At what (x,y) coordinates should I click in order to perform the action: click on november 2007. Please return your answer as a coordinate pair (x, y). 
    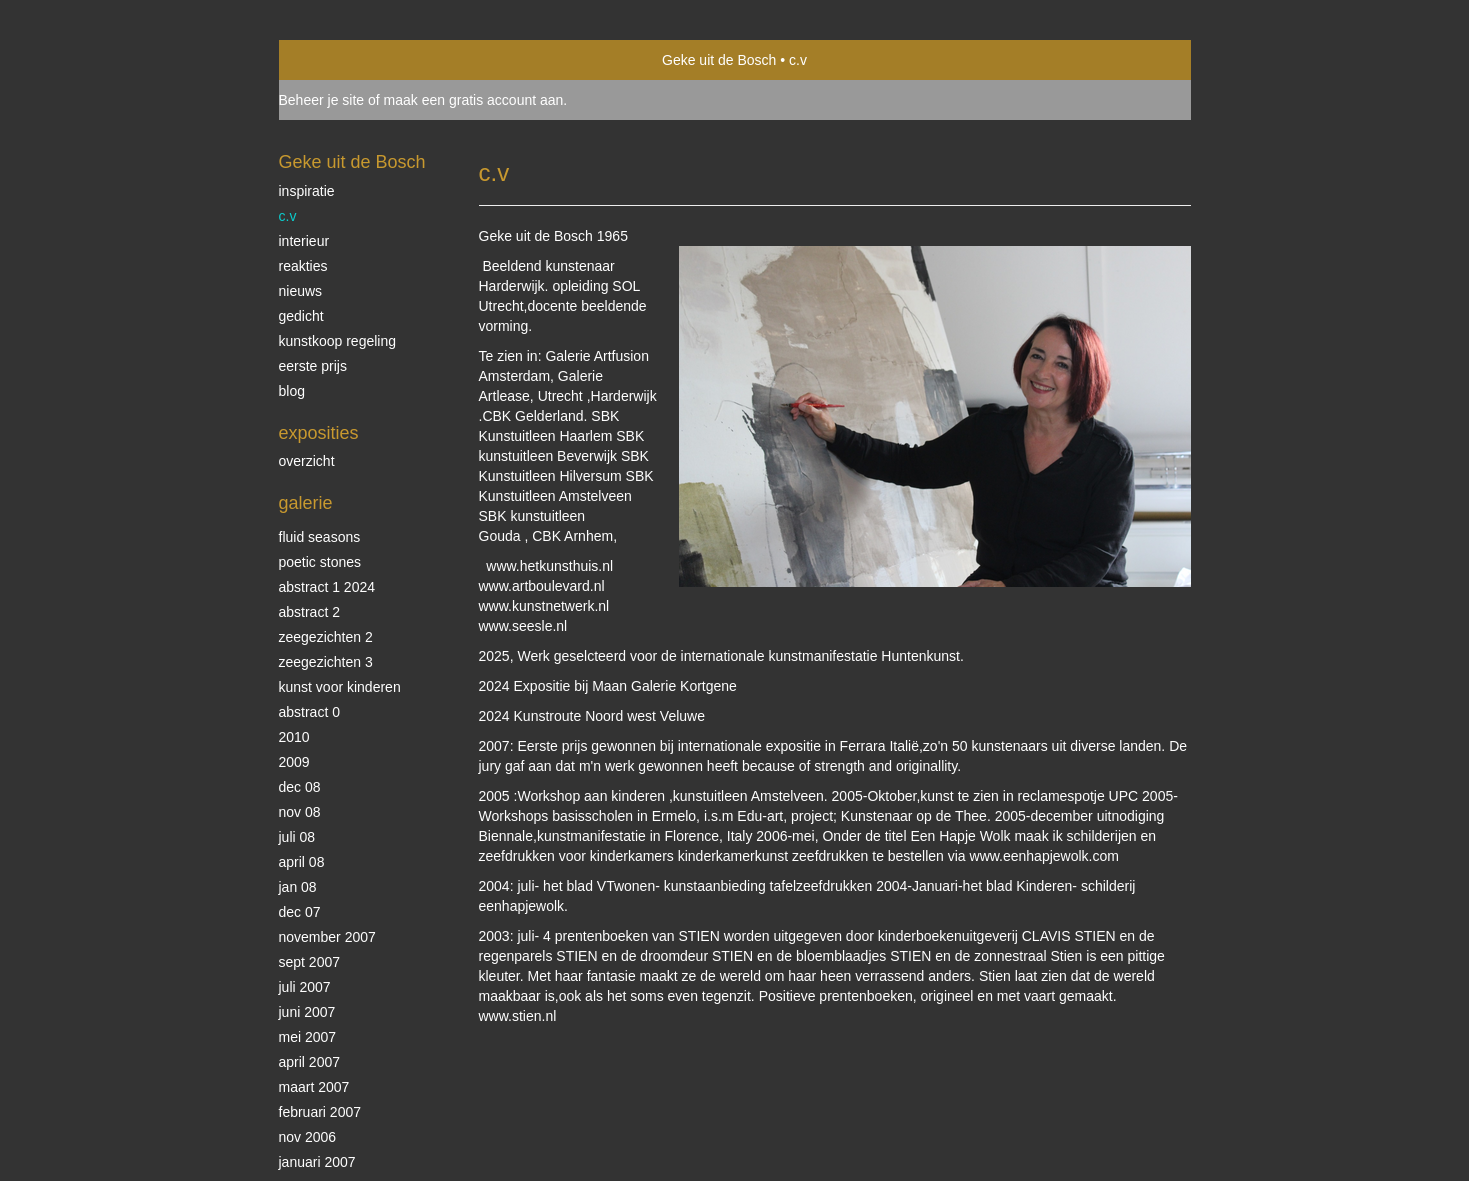
    Looking at the image, I should click on (327, 937).